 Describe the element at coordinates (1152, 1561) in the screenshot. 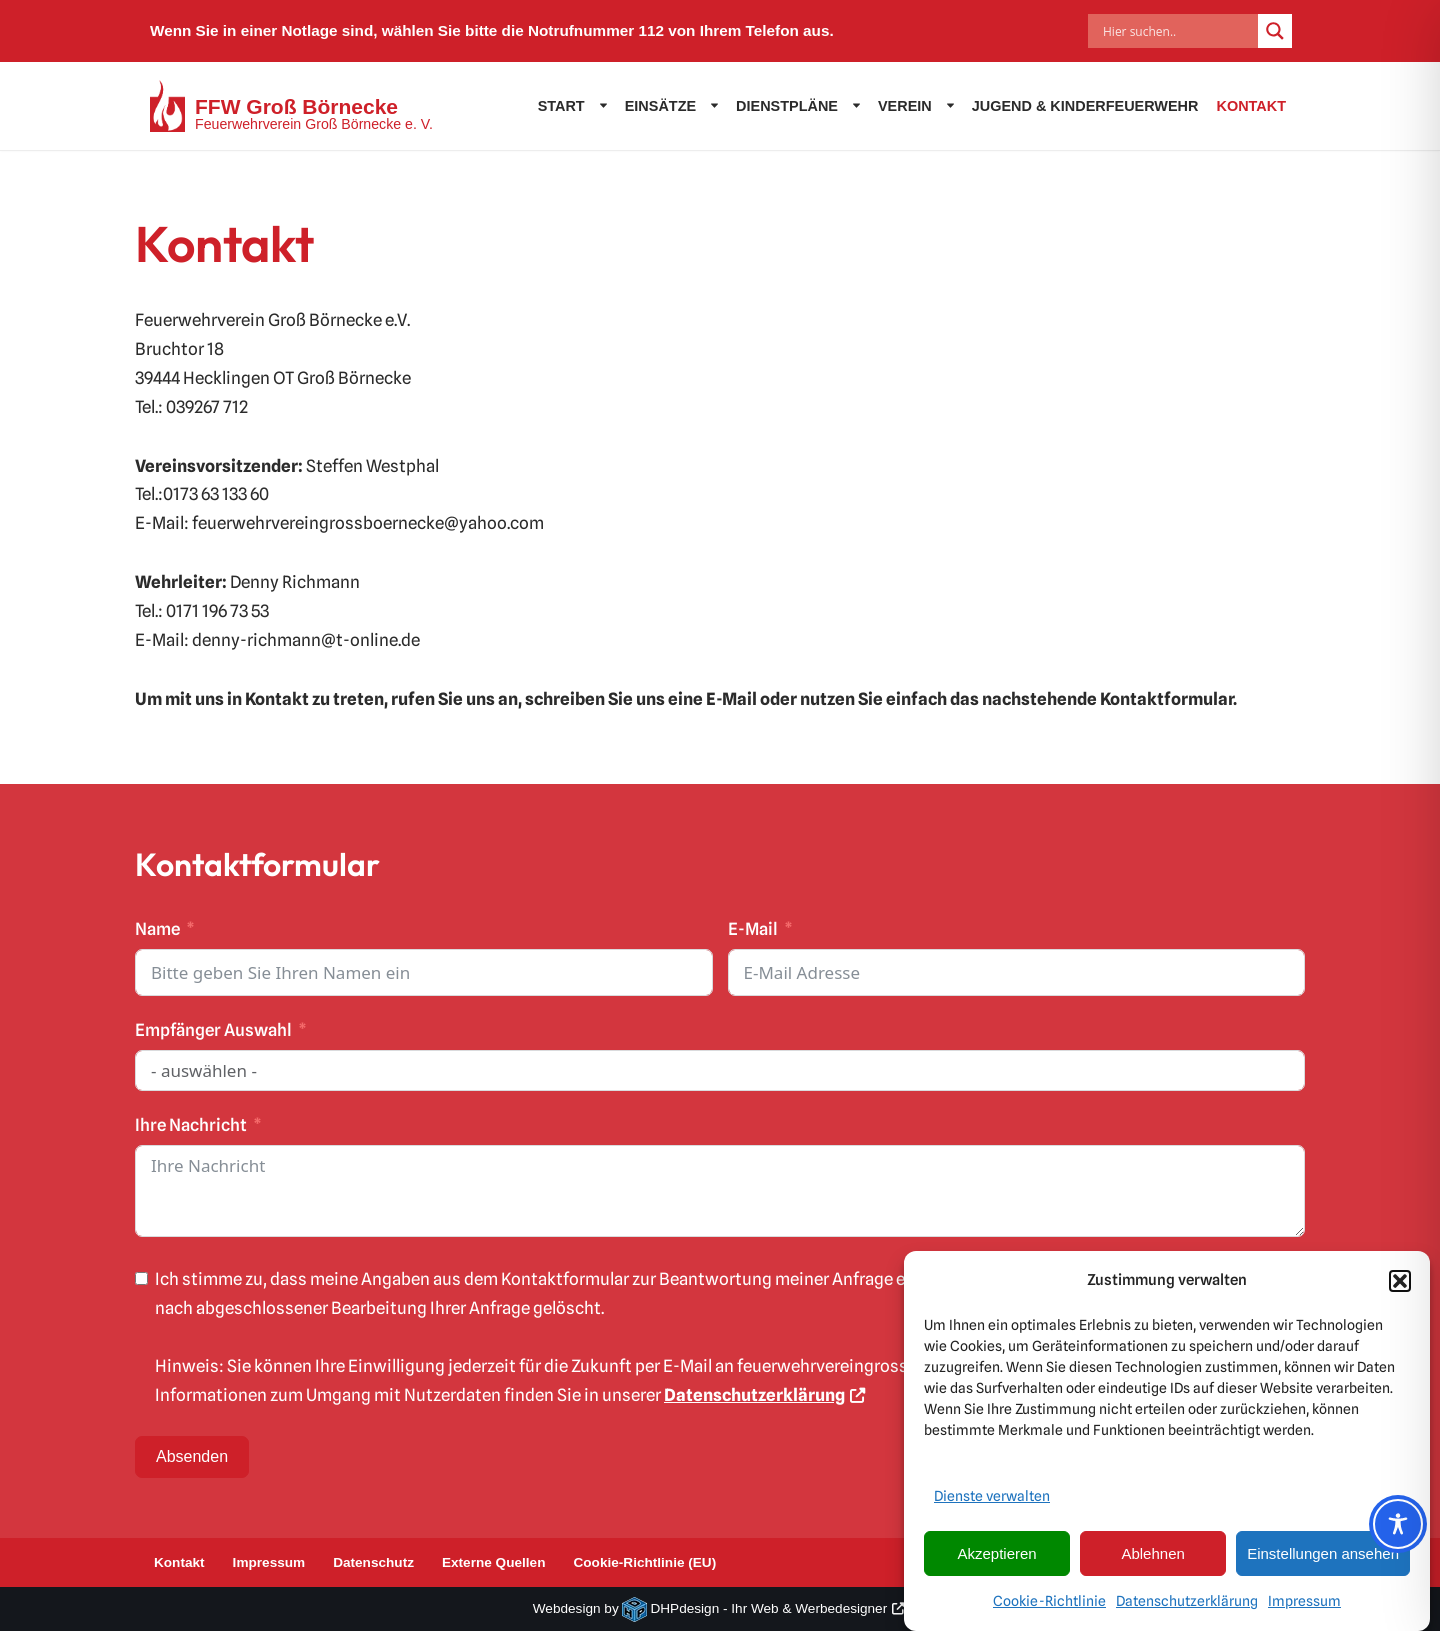

I see `Ablehnen` at that location.